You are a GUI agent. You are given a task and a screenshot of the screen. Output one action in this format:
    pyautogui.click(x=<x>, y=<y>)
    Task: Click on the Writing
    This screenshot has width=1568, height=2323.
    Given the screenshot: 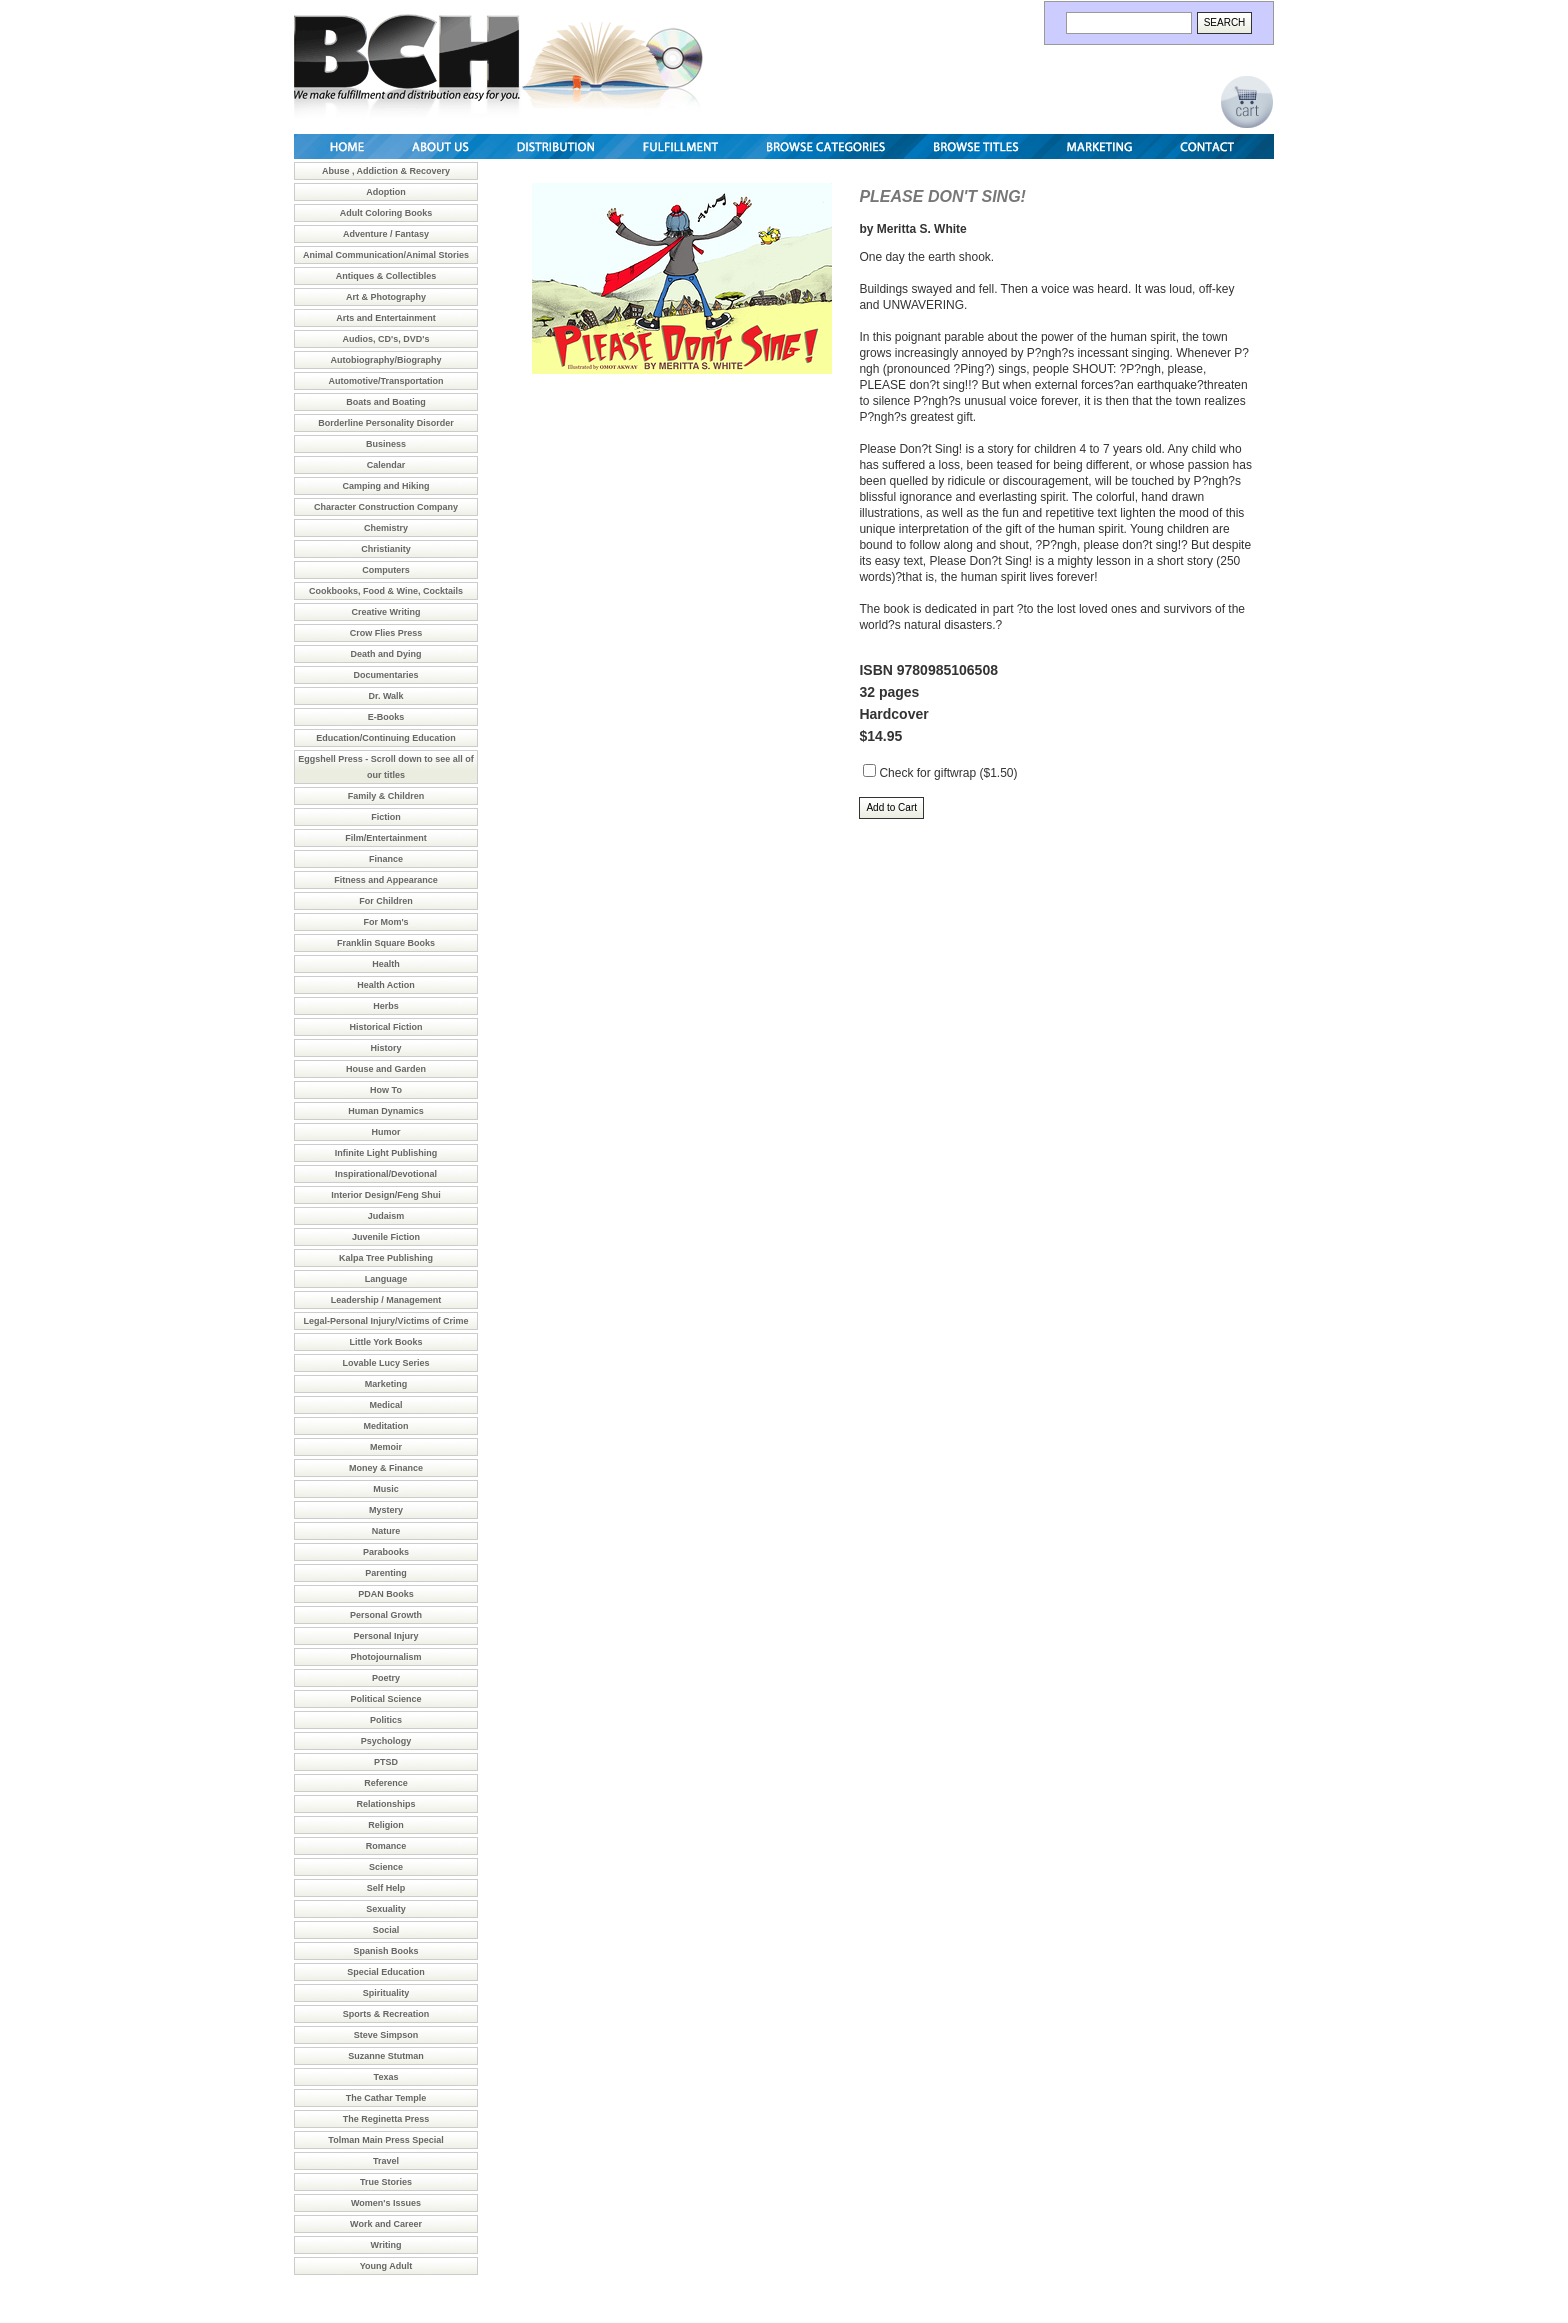 What is the action you would take?
    pyautogui.click(x=386, y=2245)
    